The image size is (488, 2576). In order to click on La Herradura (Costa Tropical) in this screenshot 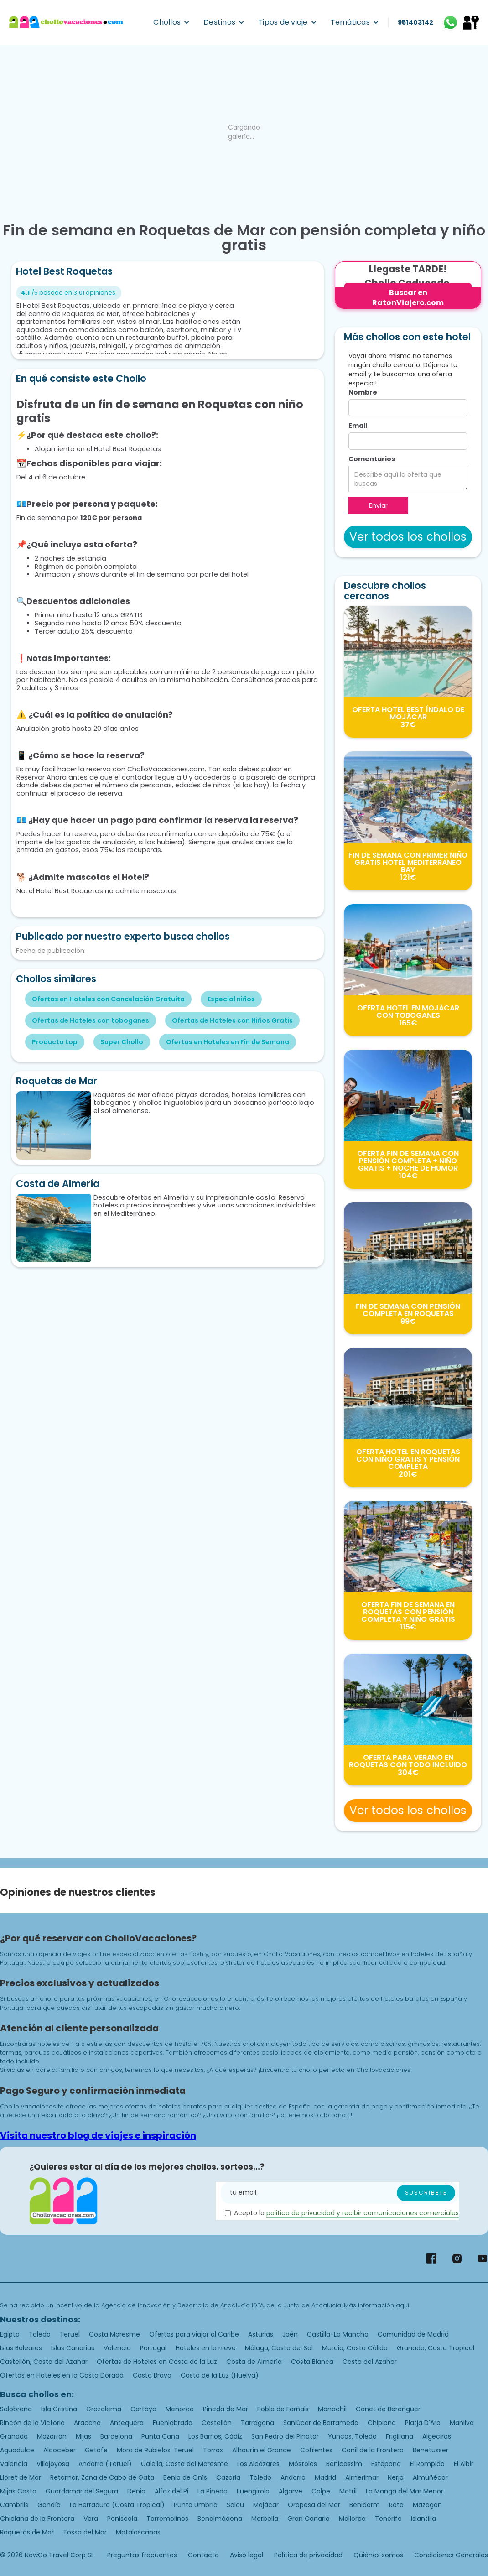, I will do `click(117, 2504)`.